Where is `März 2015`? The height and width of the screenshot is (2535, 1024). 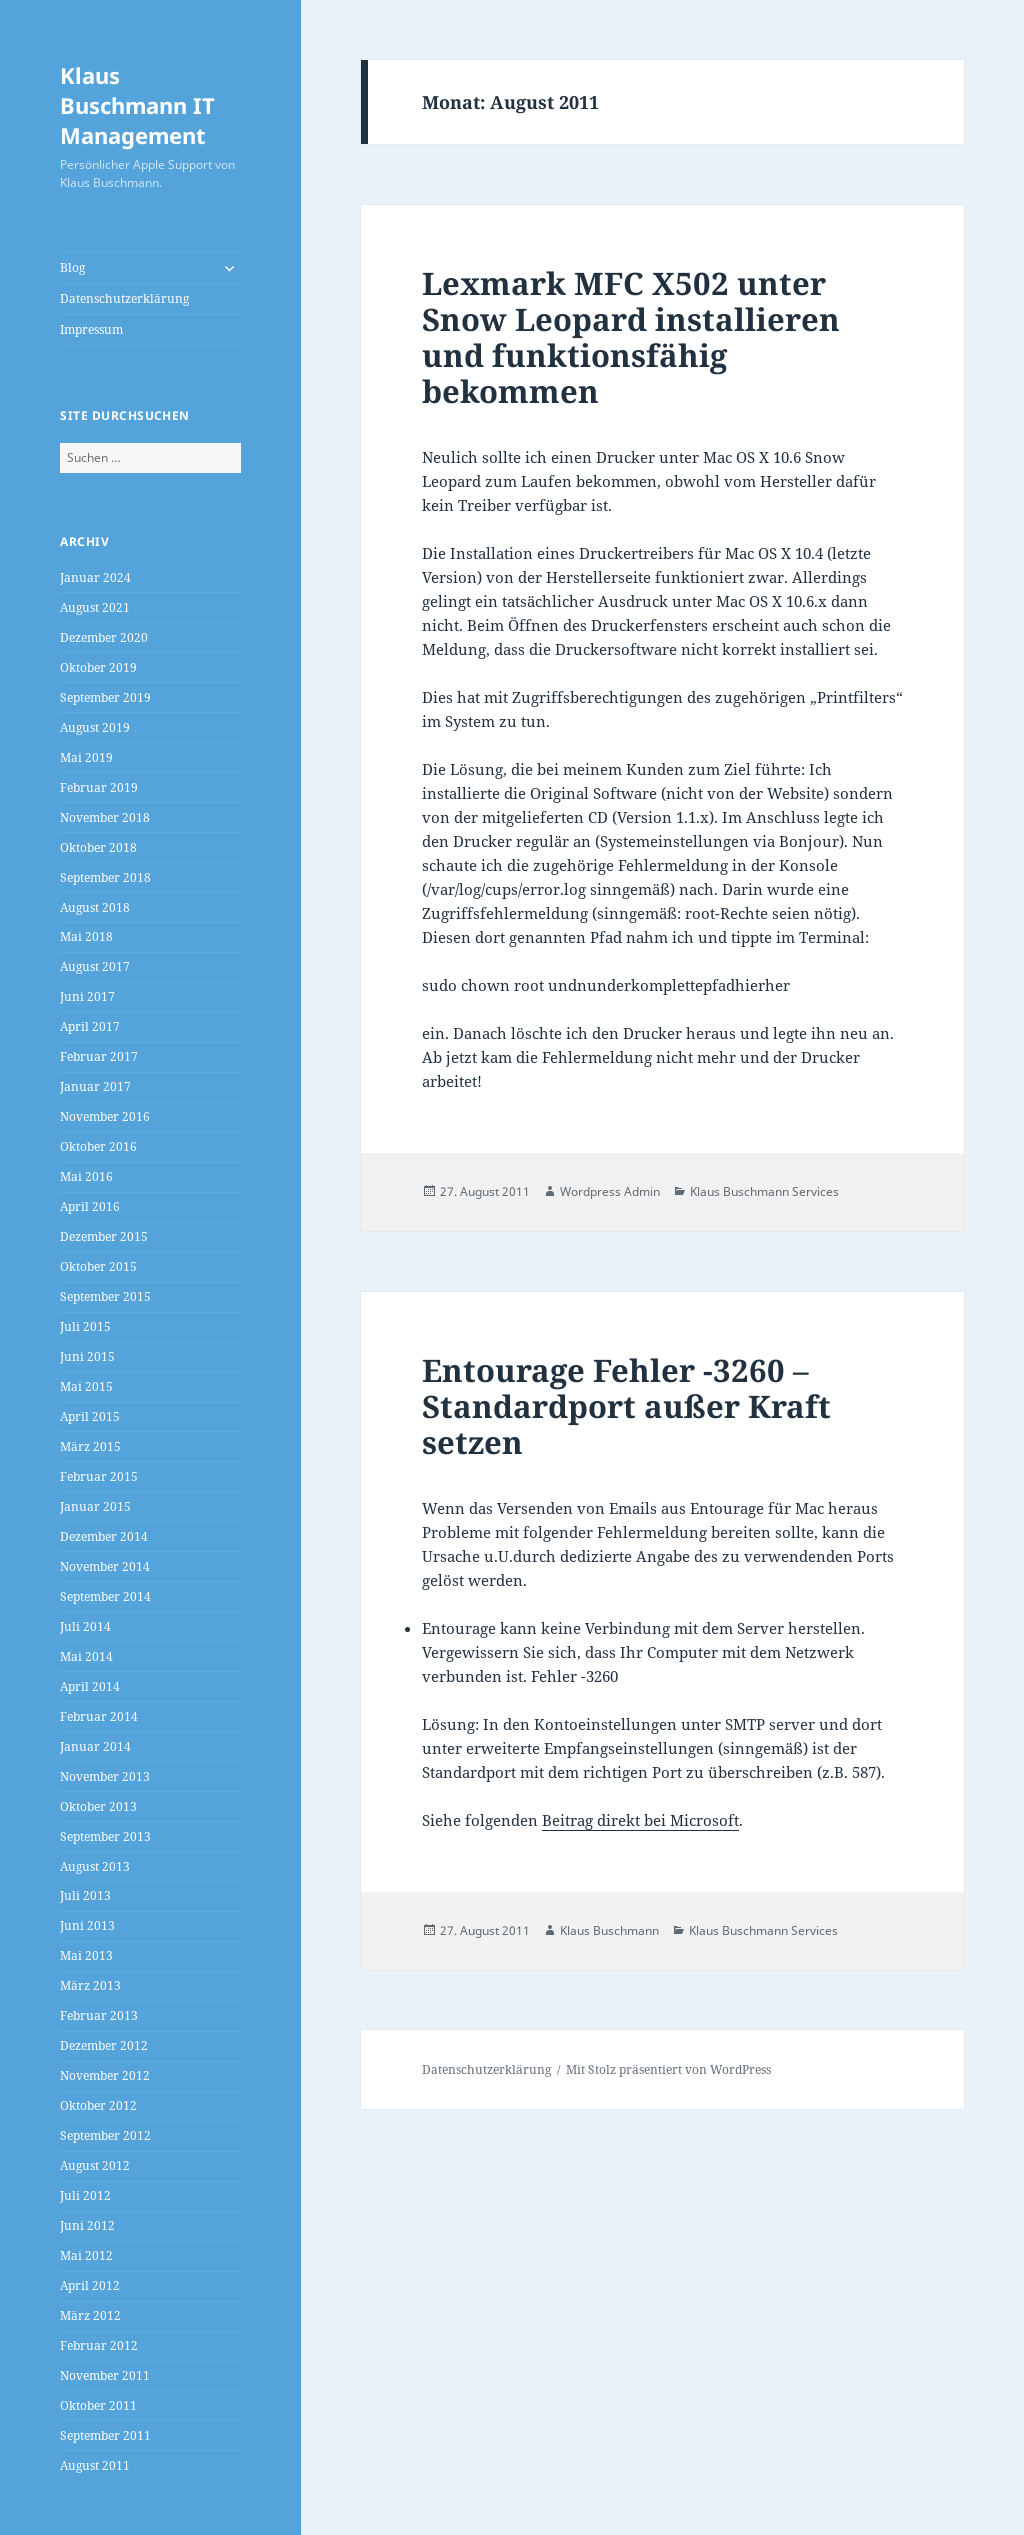 März 2015 is located at coordinates (90, 1446).